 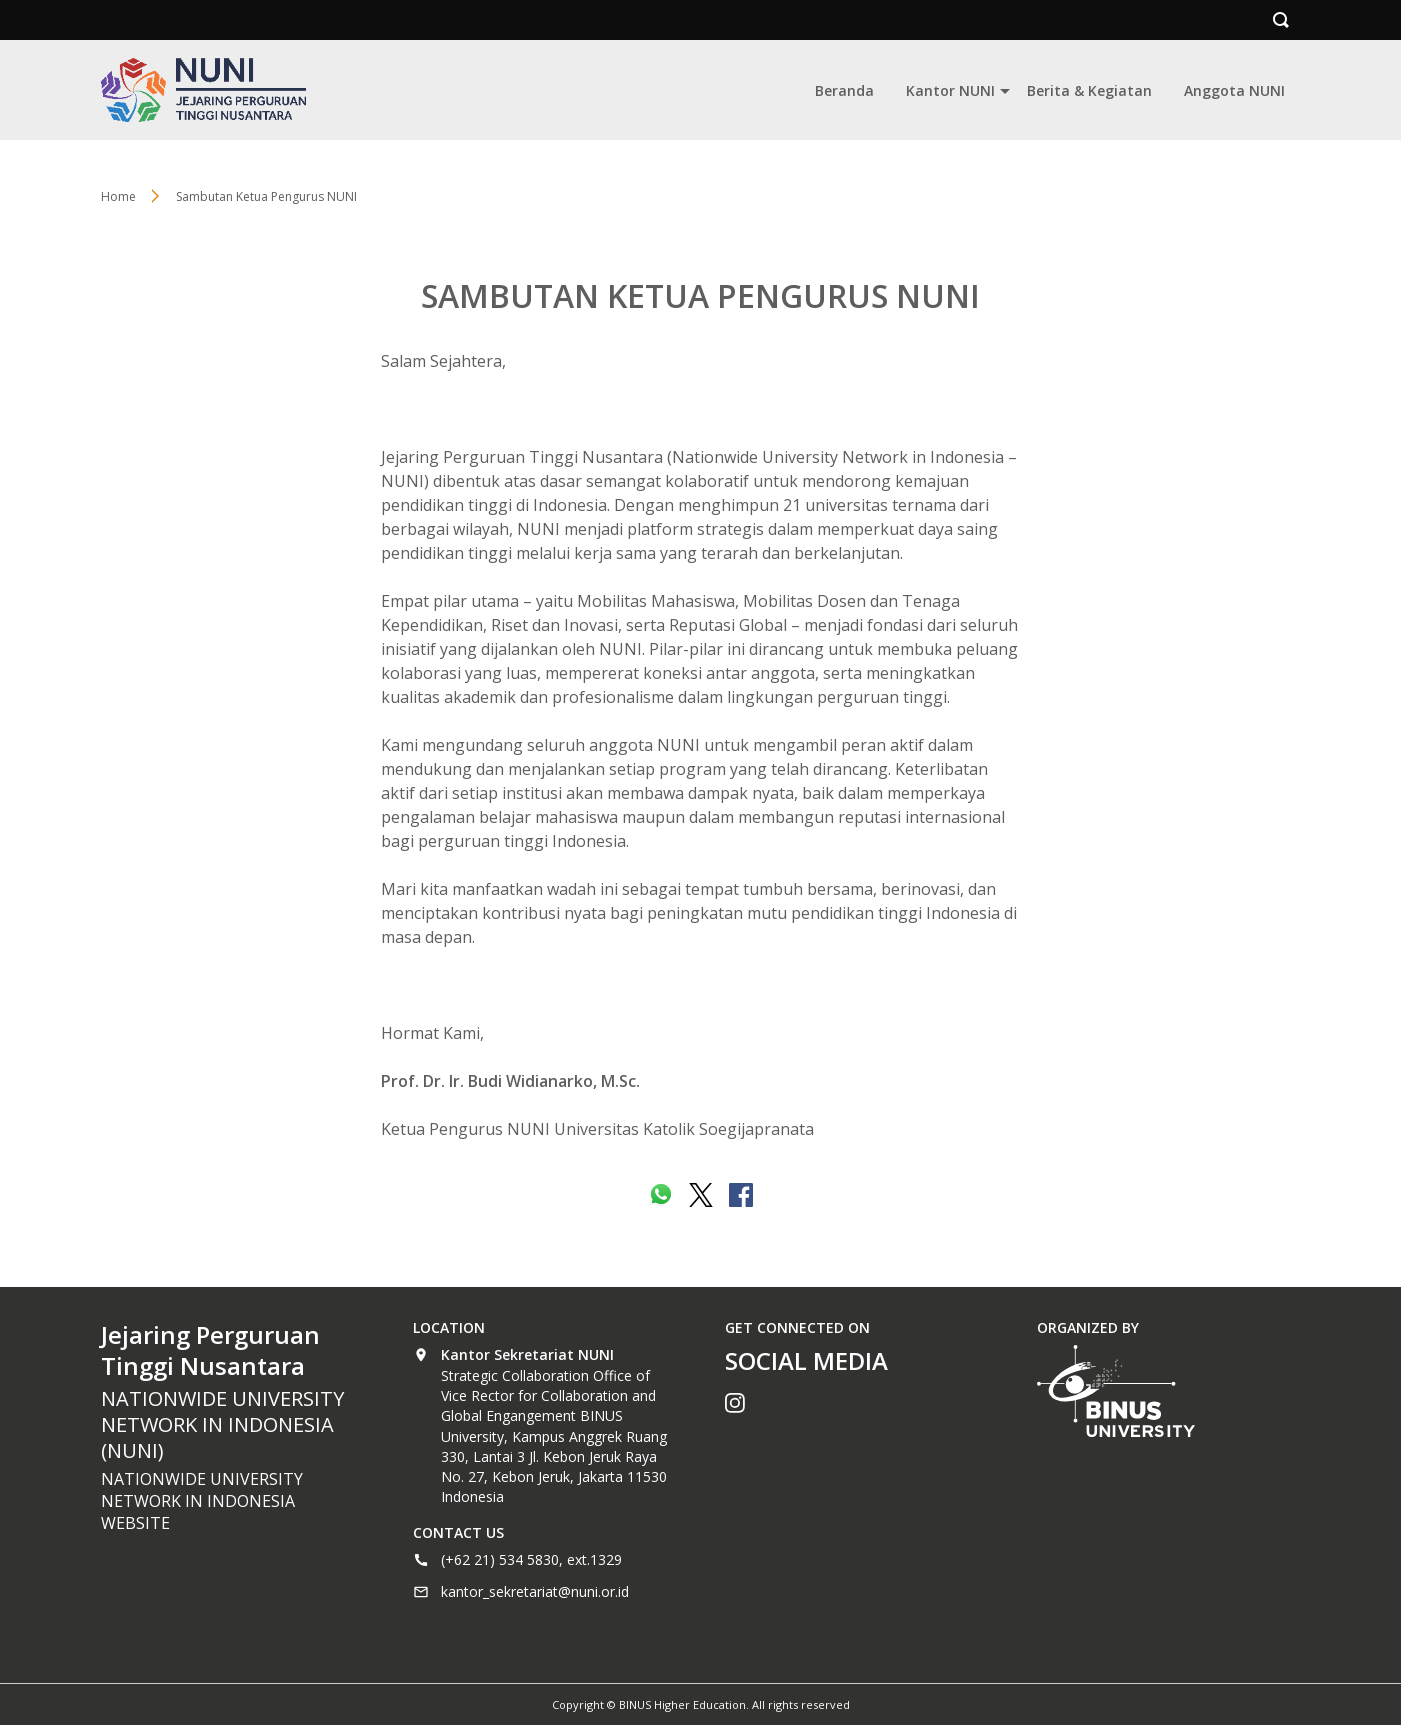 I want to click on kantor_sekretariat@nuni.or.id, so click(x=535, y=1591).